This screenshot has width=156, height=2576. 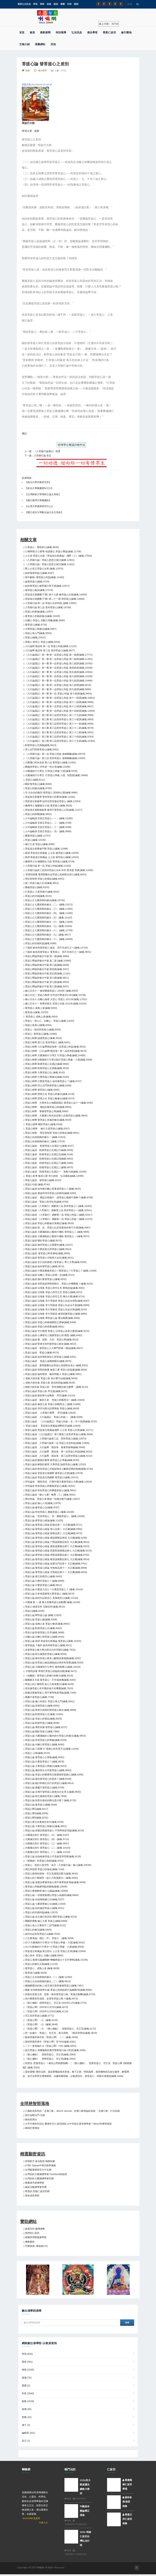 What do you see at coordinates (40, 2024) in the screenshot?
I see `♤《菩提心釋》（2）(緣氣:3848)` at bounding box center [40, 2024].